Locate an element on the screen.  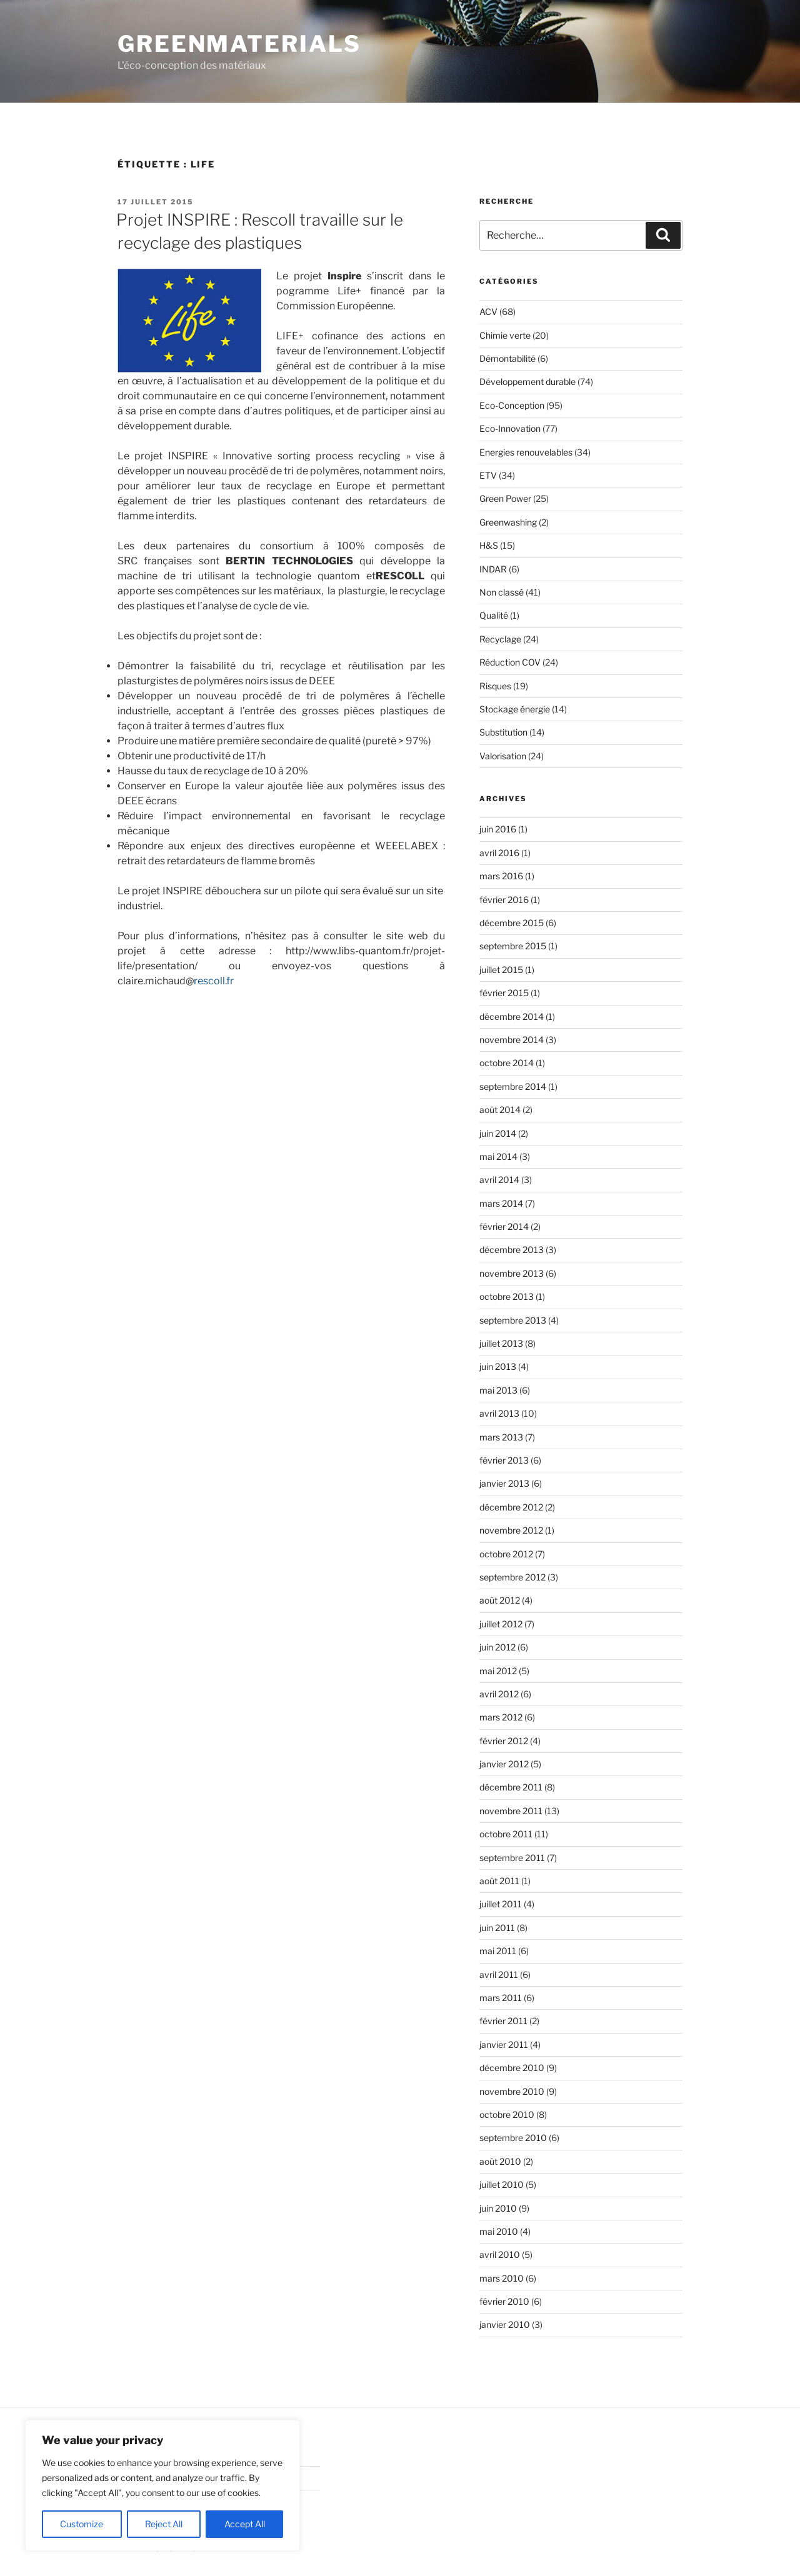
novembre 2014 is located at coordinates (511, 1039).